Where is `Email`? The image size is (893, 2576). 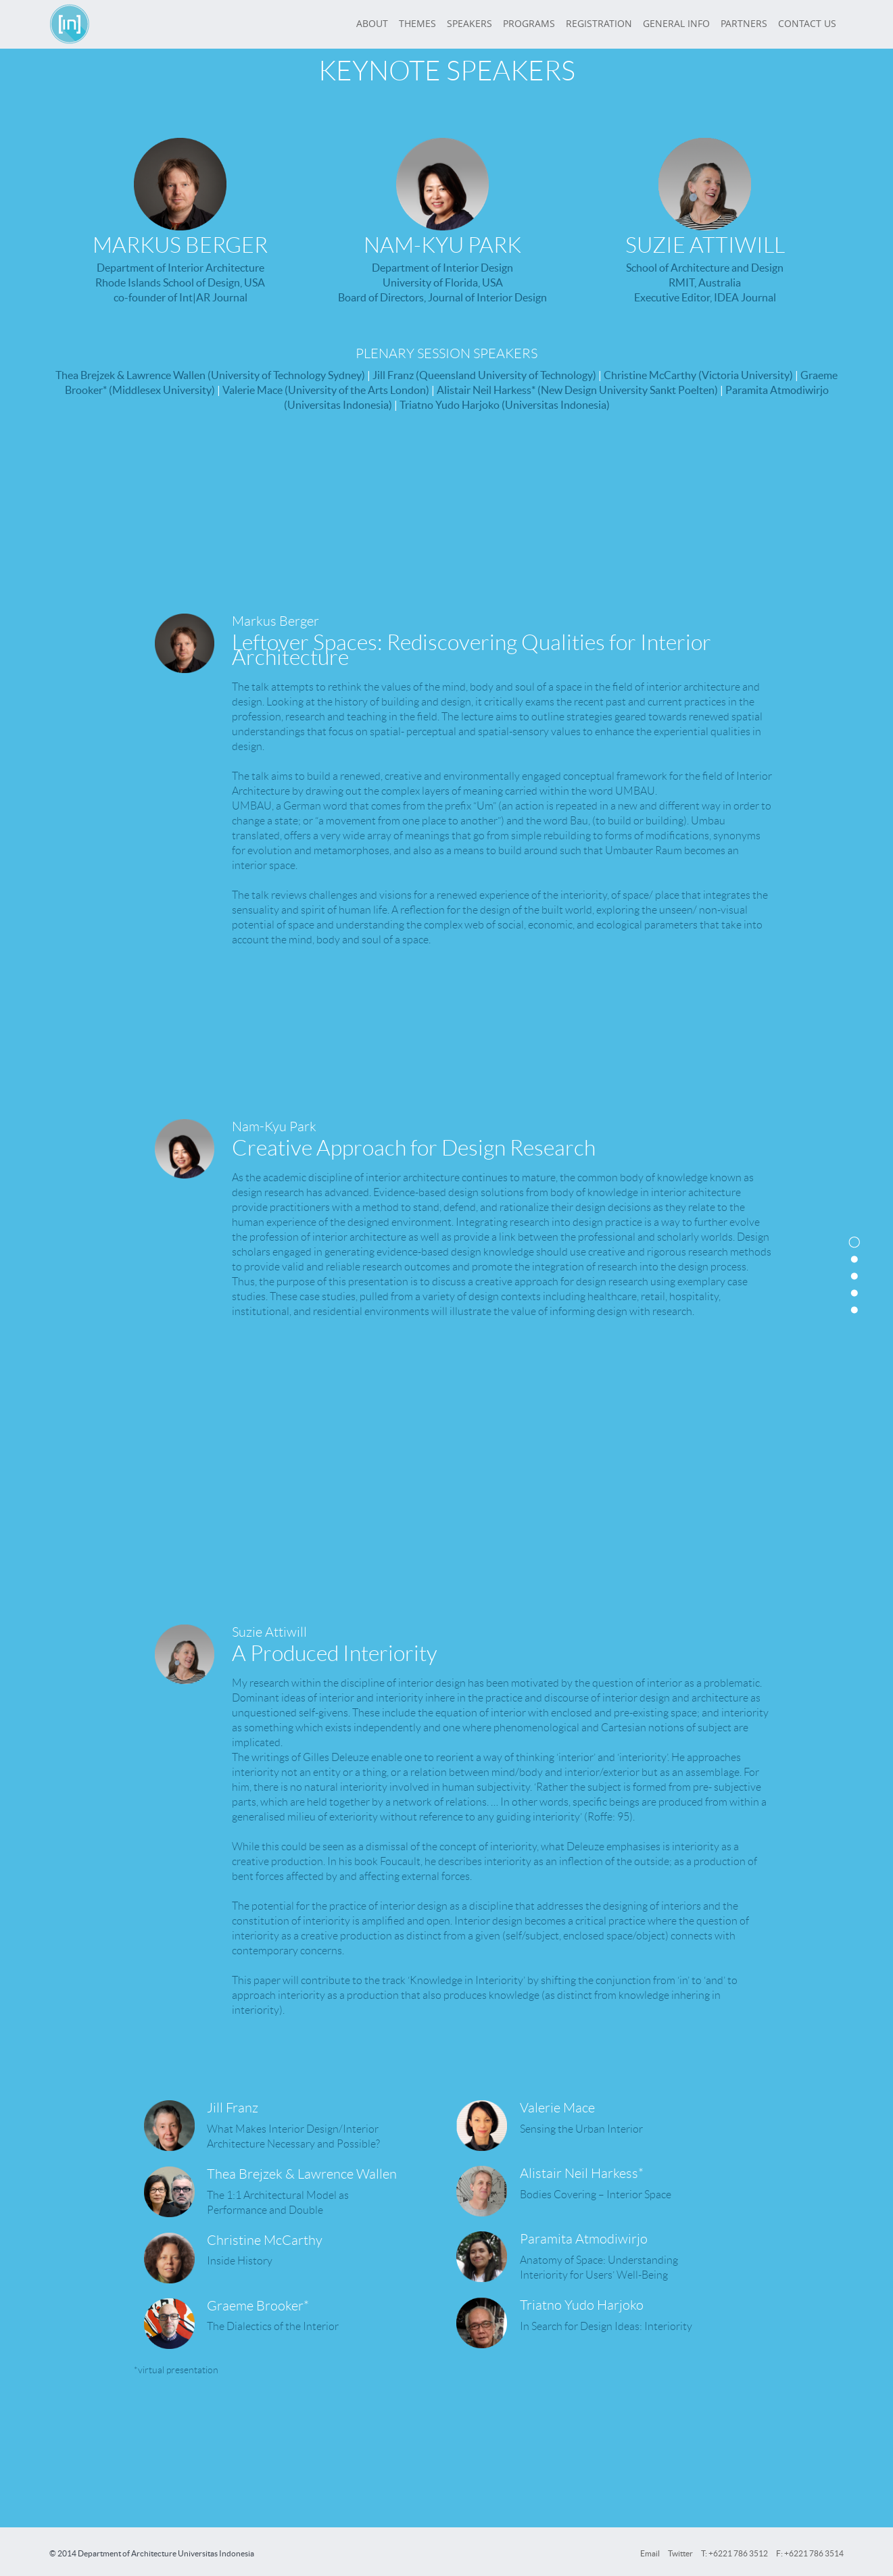 Email is located at coordinates (650, 2553).